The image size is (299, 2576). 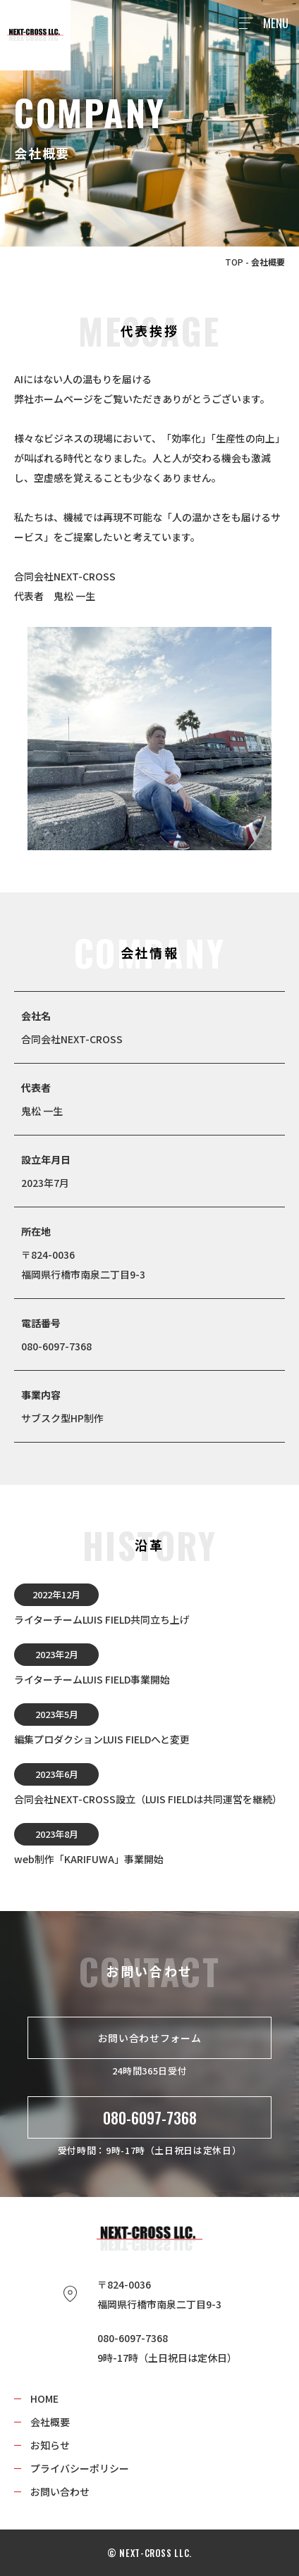 What do you see at coordinates (150, 2038) in the screenshot?
I see `お問い合わせフォーム` at bounding box center [150, 2038].